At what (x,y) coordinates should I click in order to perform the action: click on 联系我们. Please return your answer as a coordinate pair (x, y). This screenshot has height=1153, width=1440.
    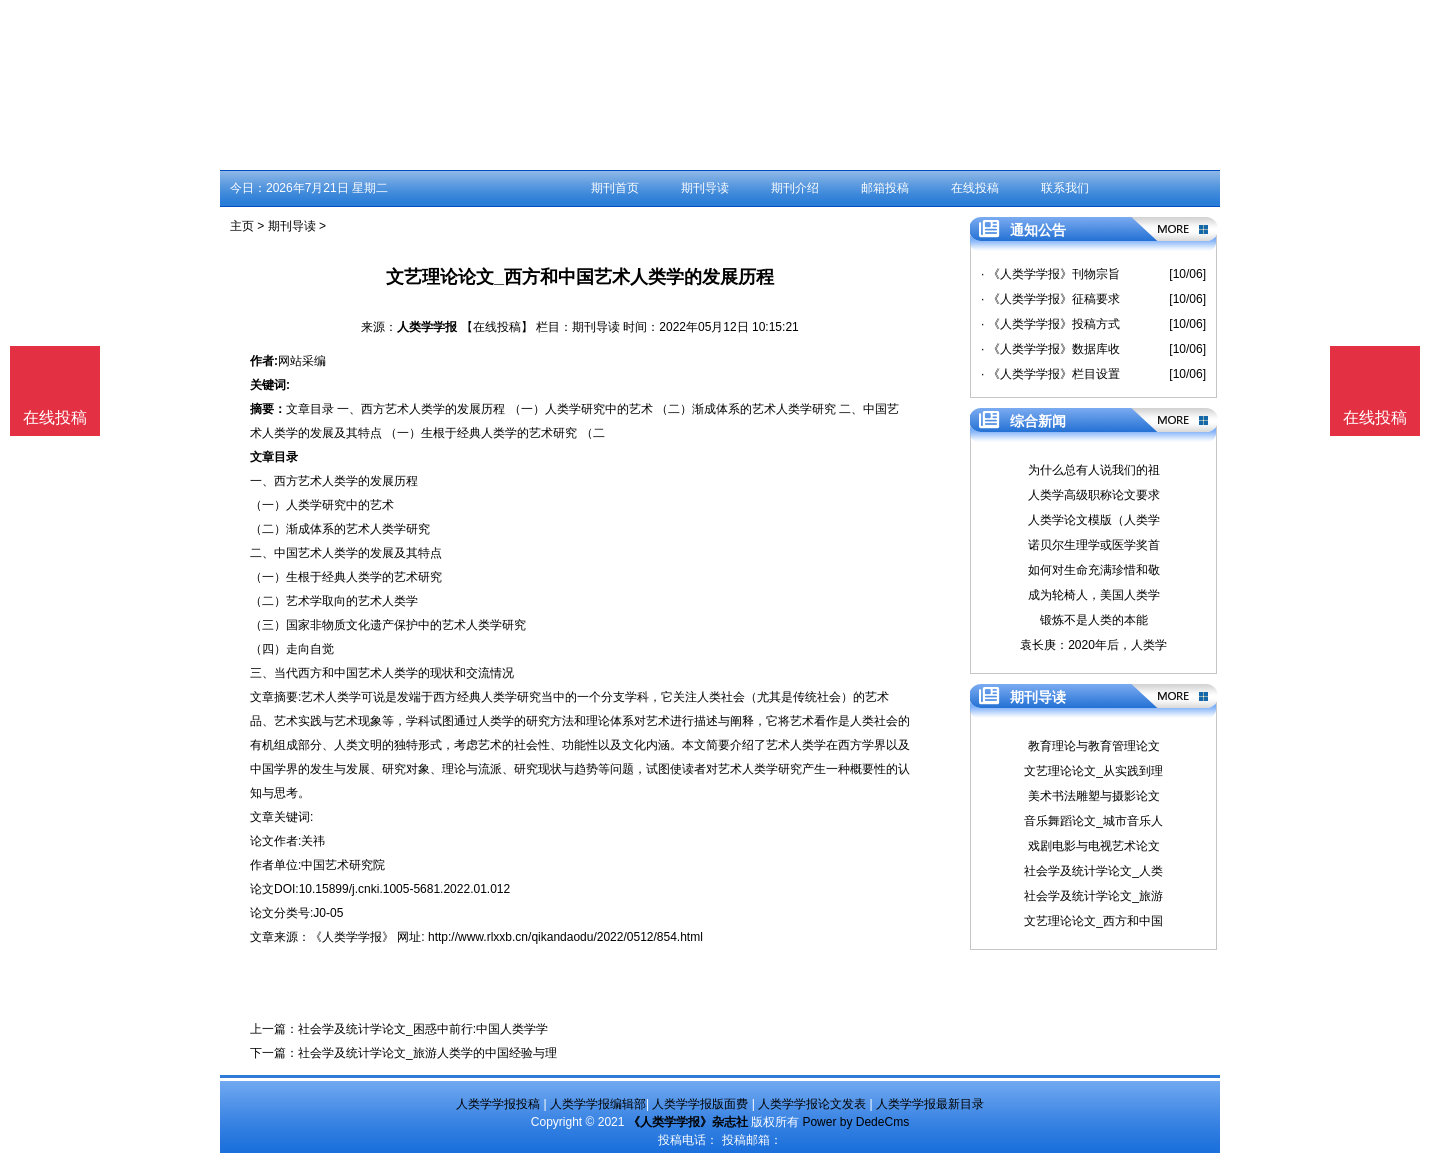
    Looking at the image, I should click on (1065, 188).